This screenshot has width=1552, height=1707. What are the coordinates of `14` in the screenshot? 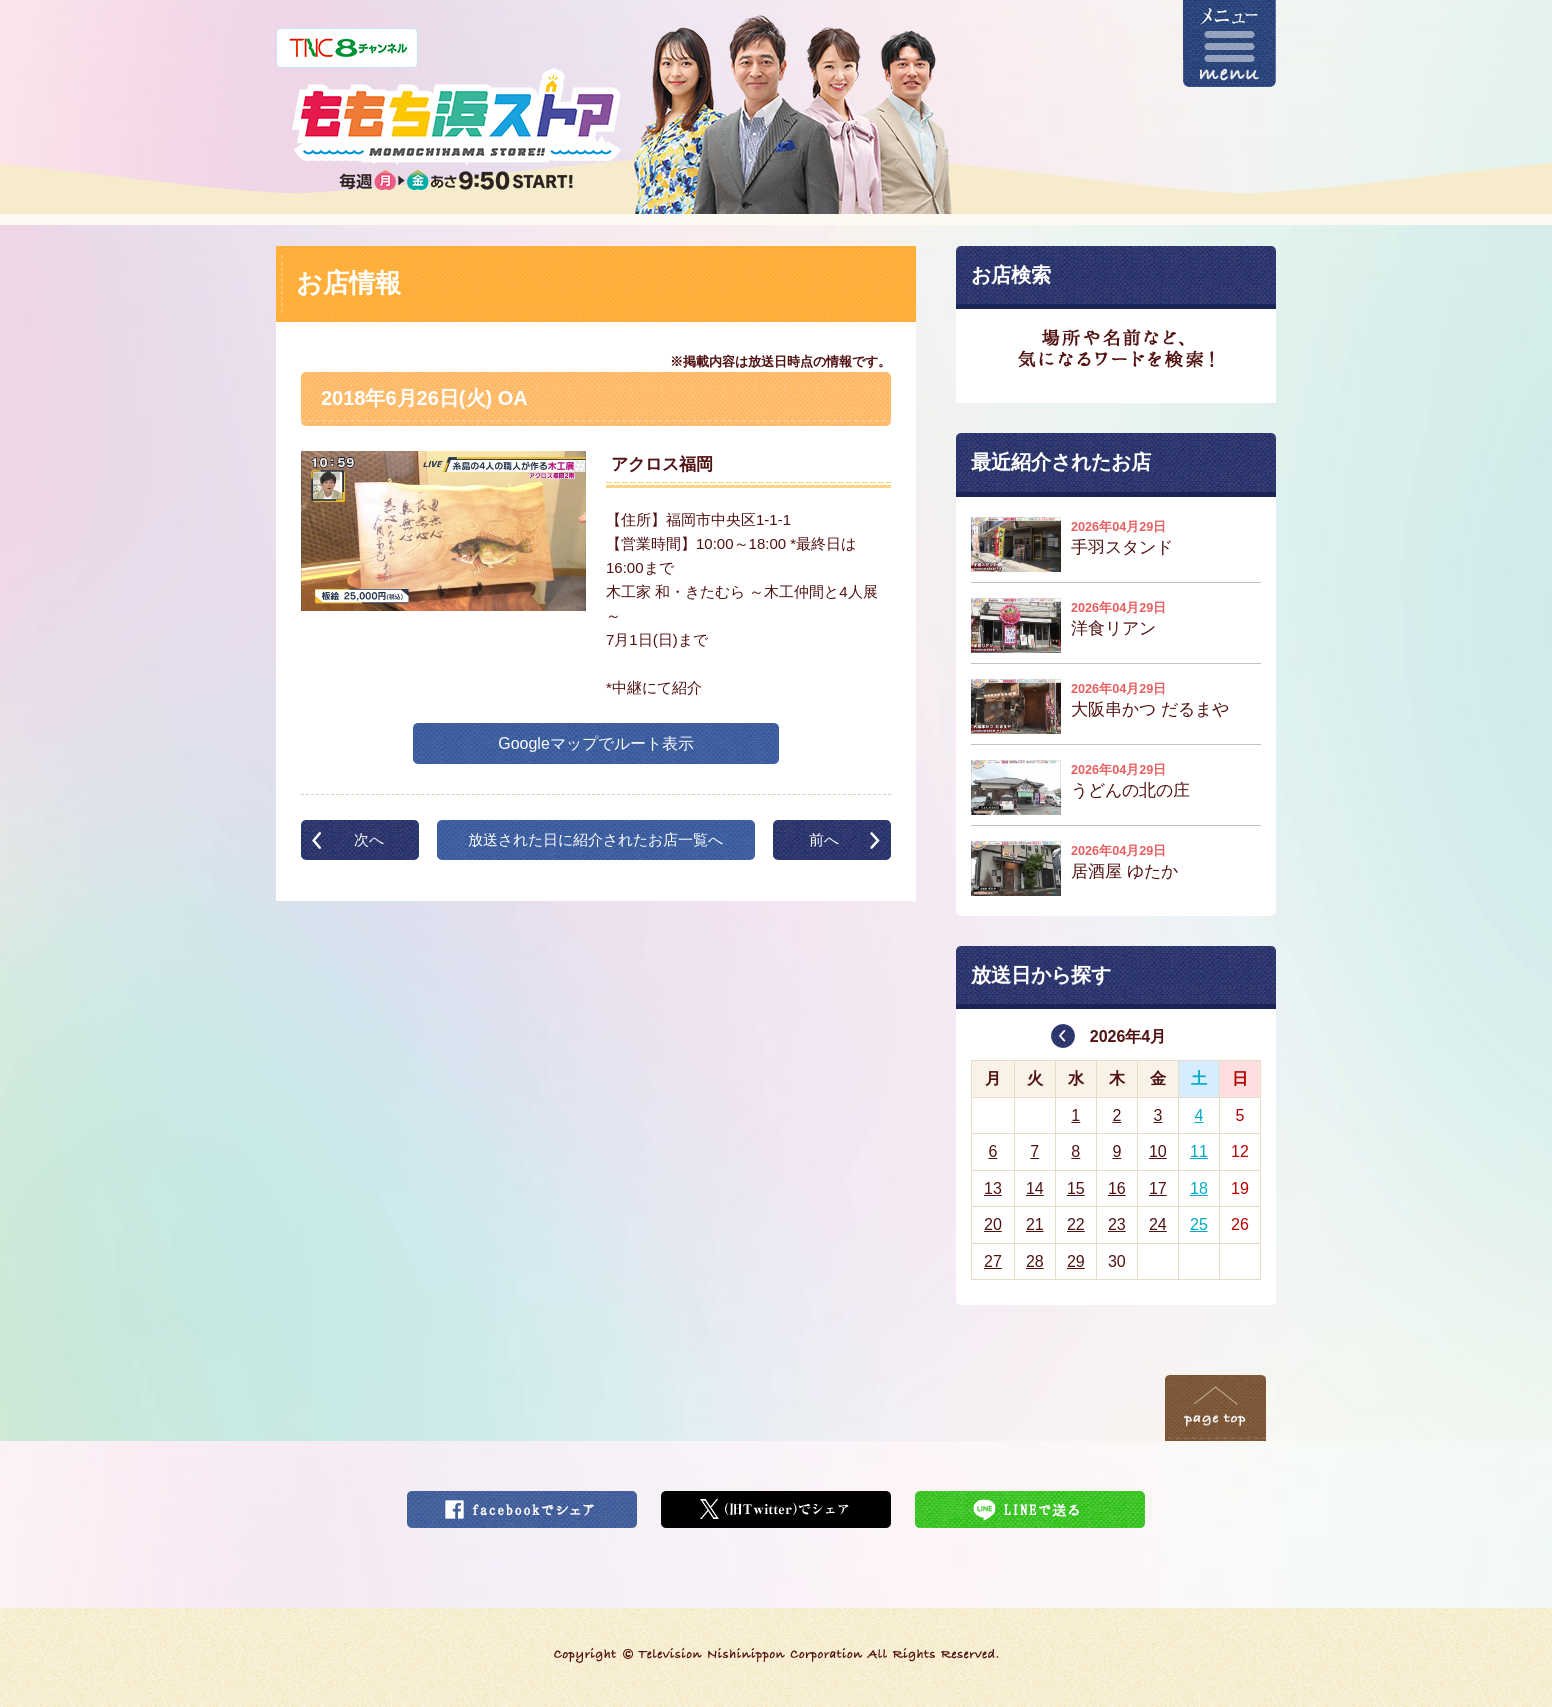 It's located at (1035, 1188).